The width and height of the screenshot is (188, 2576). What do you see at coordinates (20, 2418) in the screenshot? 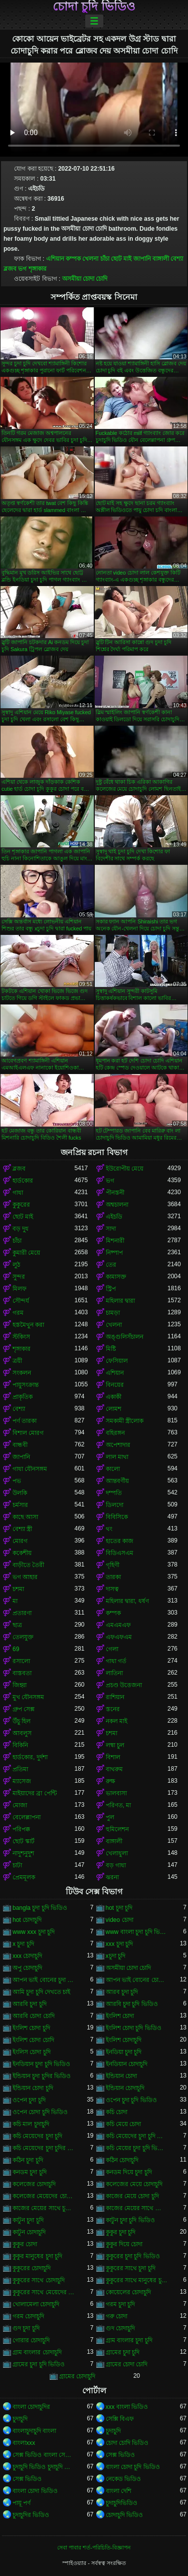
I see `চুদাচুদি` at bounding box center [20, 2418].